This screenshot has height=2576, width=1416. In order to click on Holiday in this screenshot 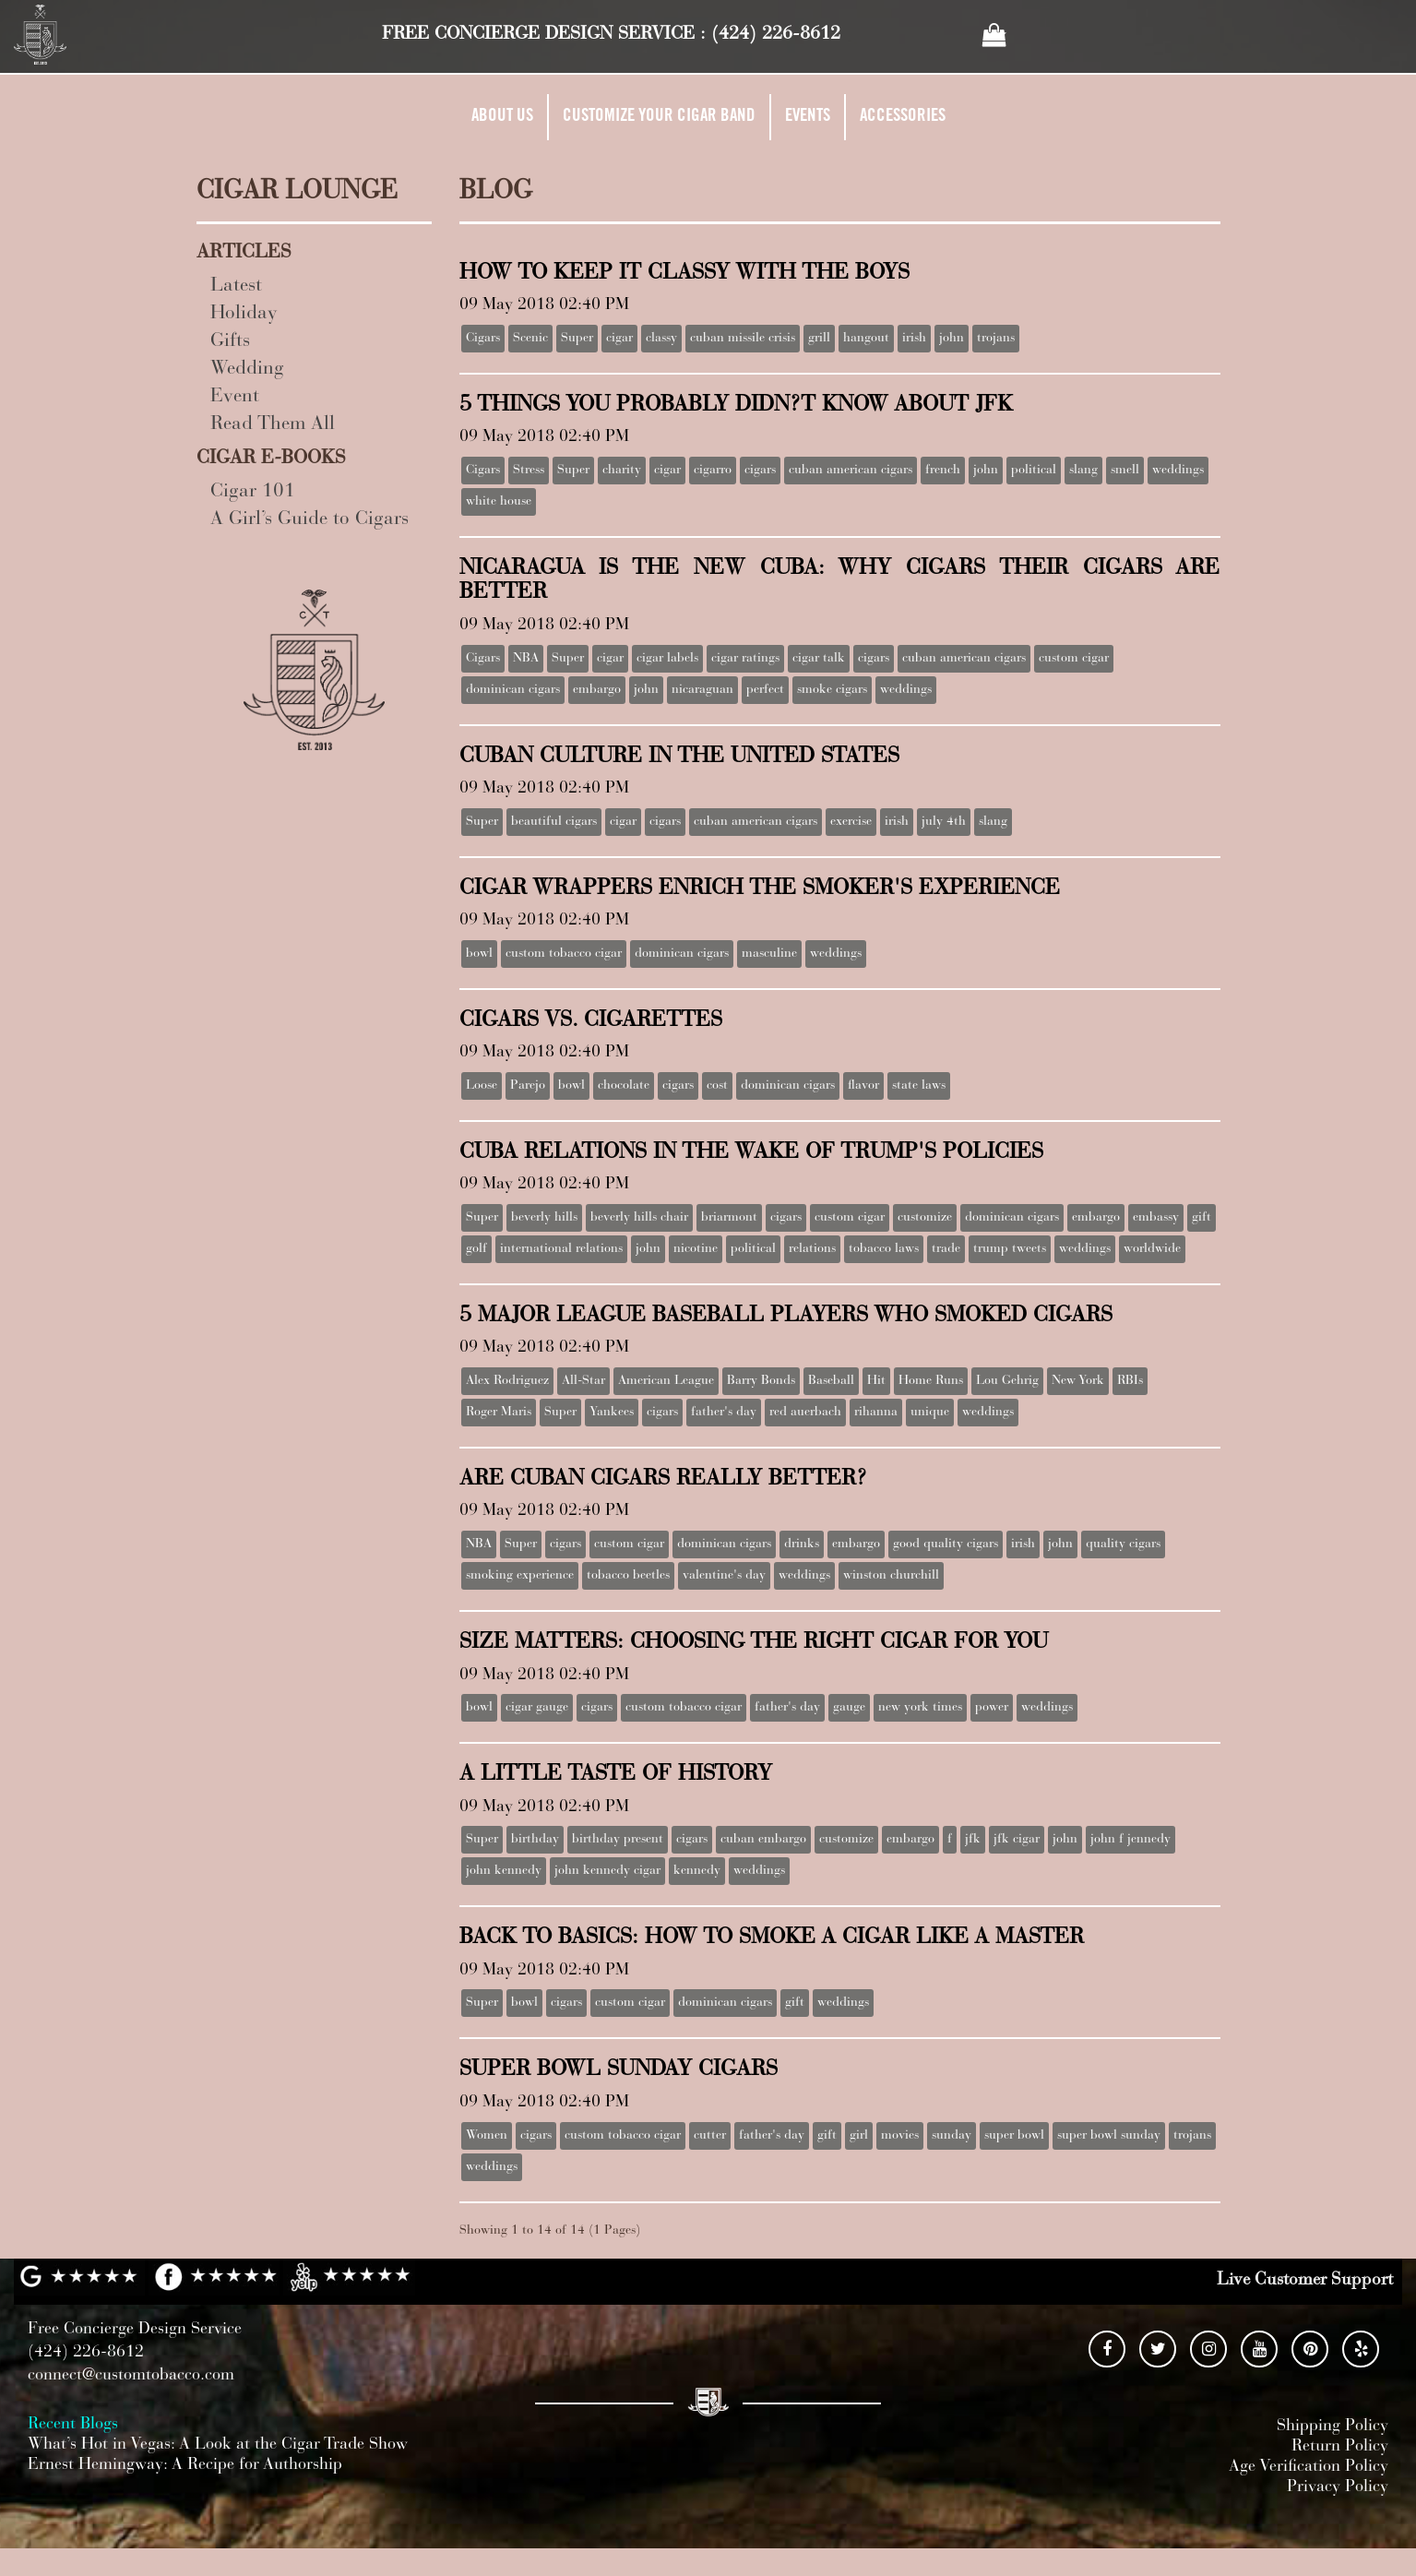, I will do `click(244, 314)`.